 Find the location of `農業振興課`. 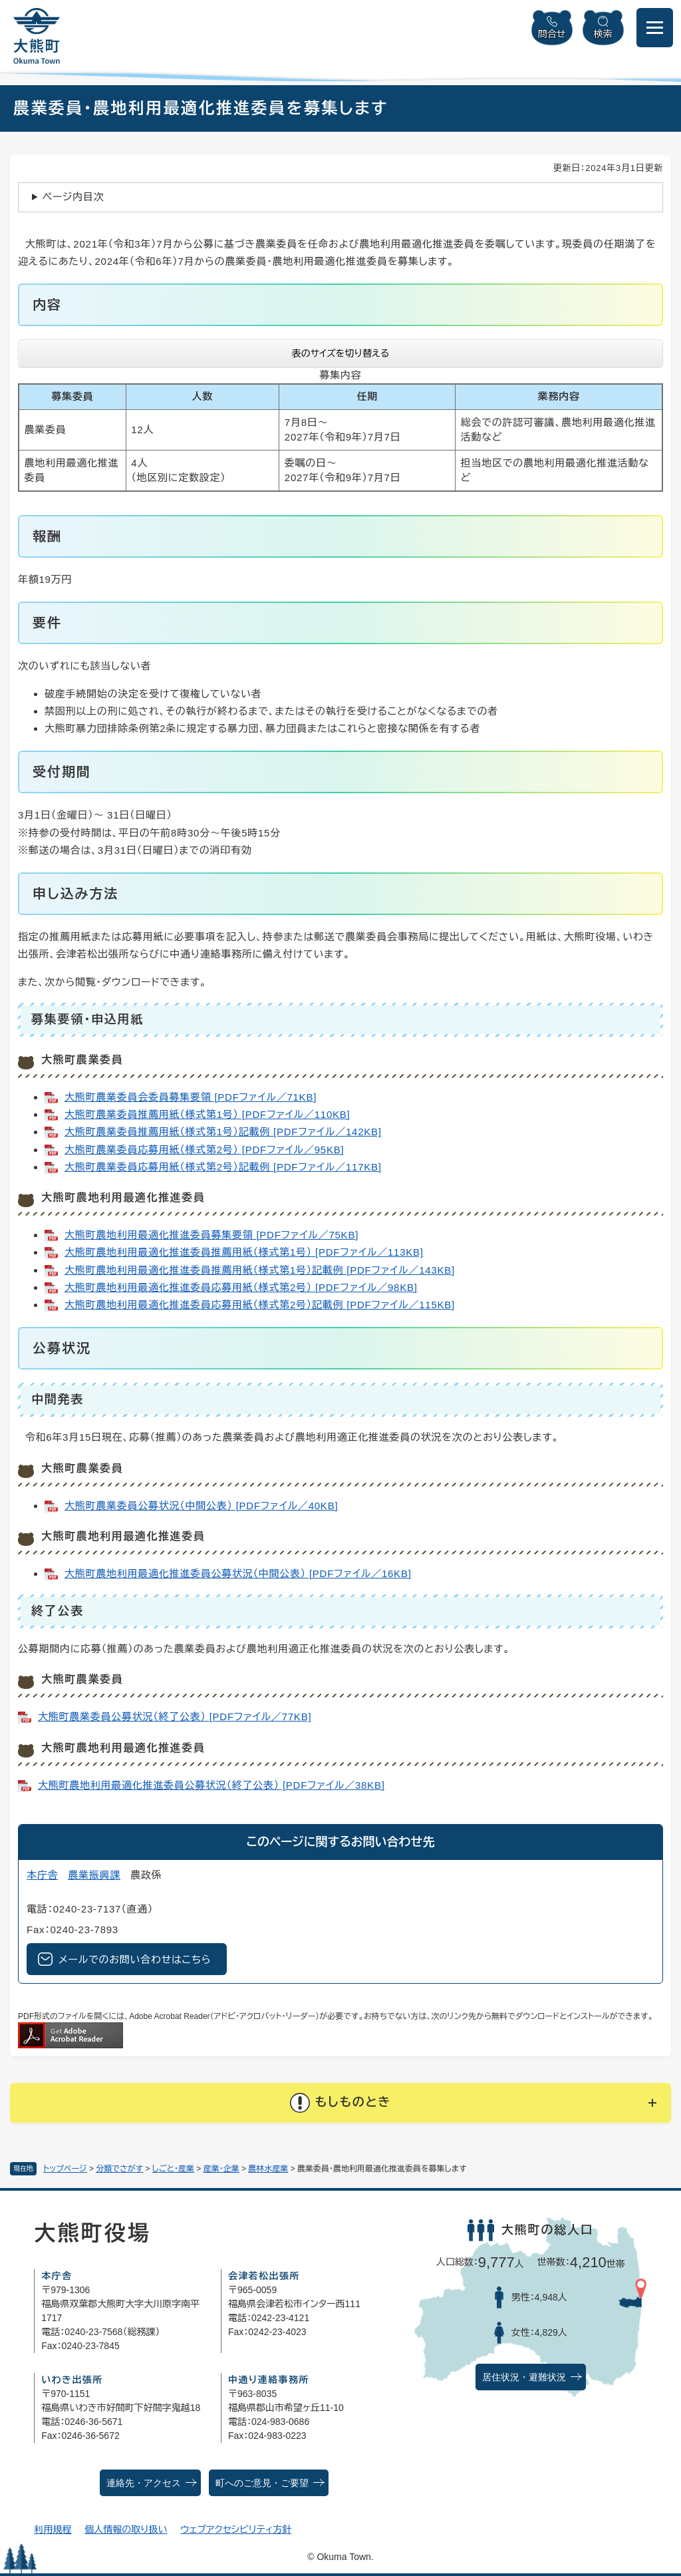

農業振興課 is located at coordinates (94, 1875).